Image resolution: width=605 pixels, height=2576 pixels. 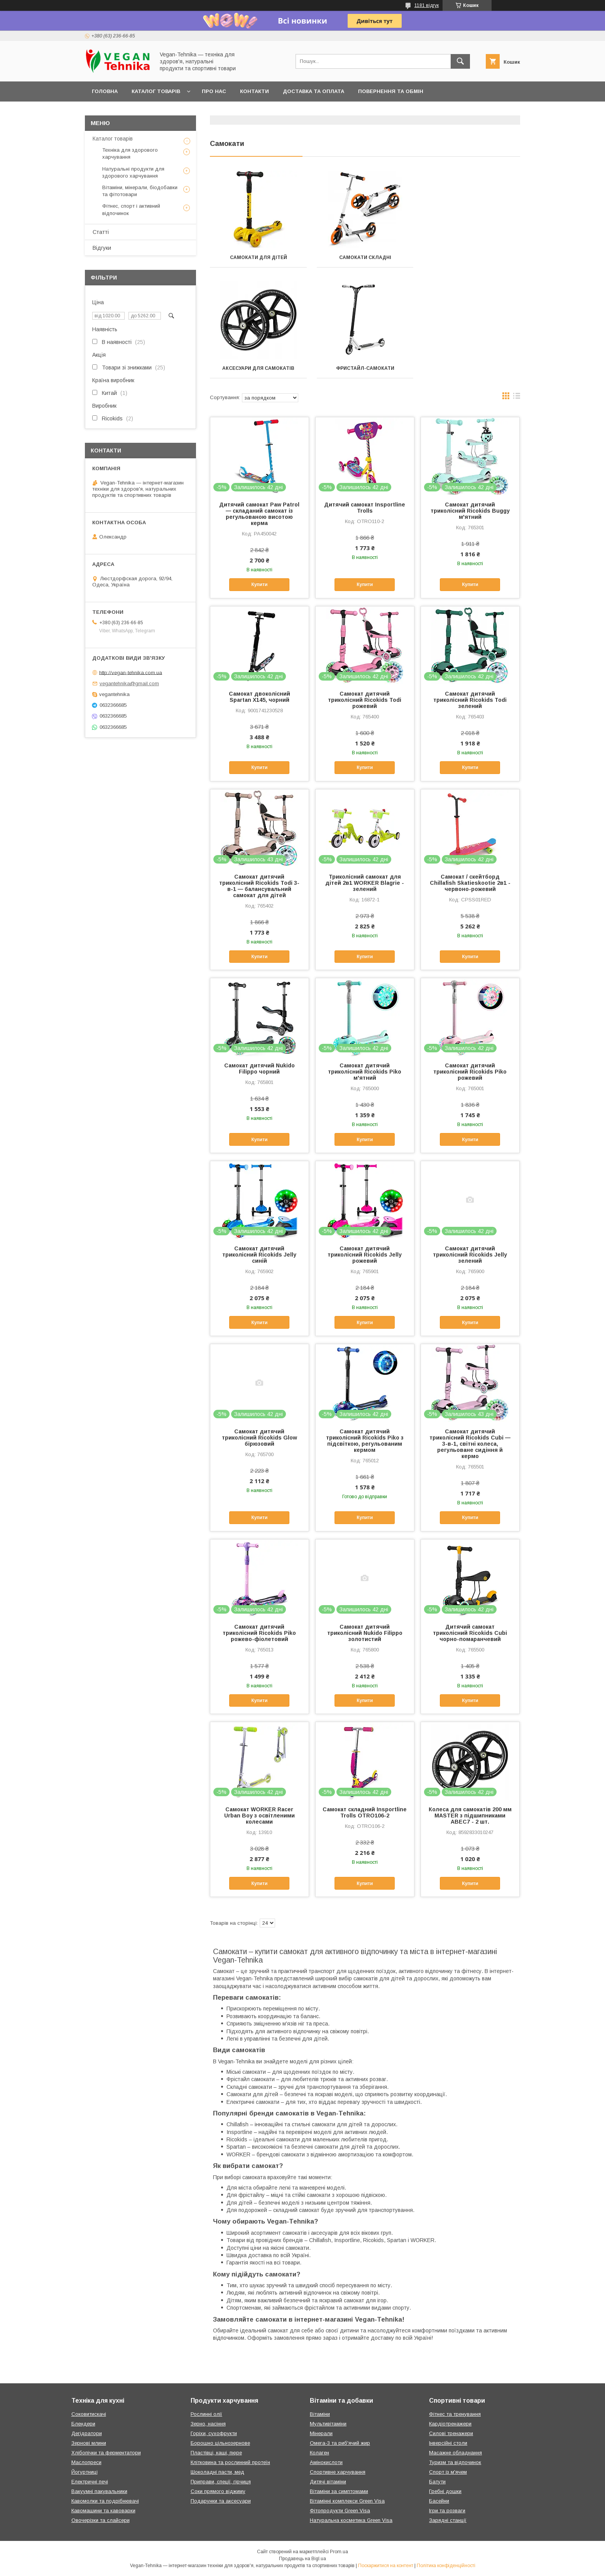 I want to click on Овочерізки та слайсери, so click(x=100, y=2520).